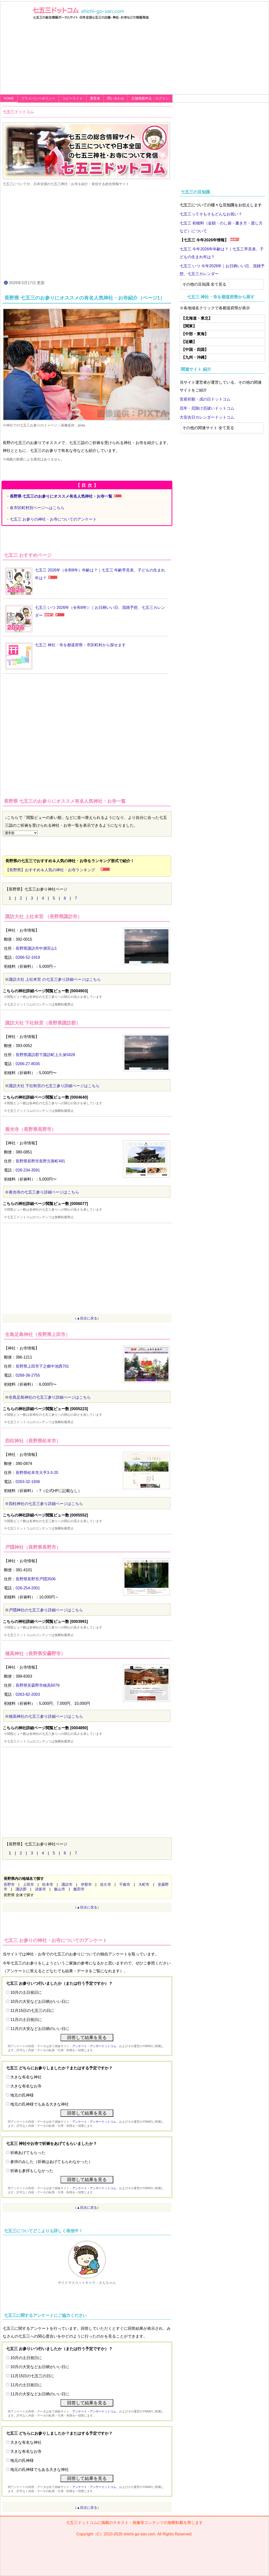 Image resolution: width=269 pixels, height=2576 pixels. Describe the element at coordinates (59, 1889) in the screenshot. I see `飯山市` at that location.